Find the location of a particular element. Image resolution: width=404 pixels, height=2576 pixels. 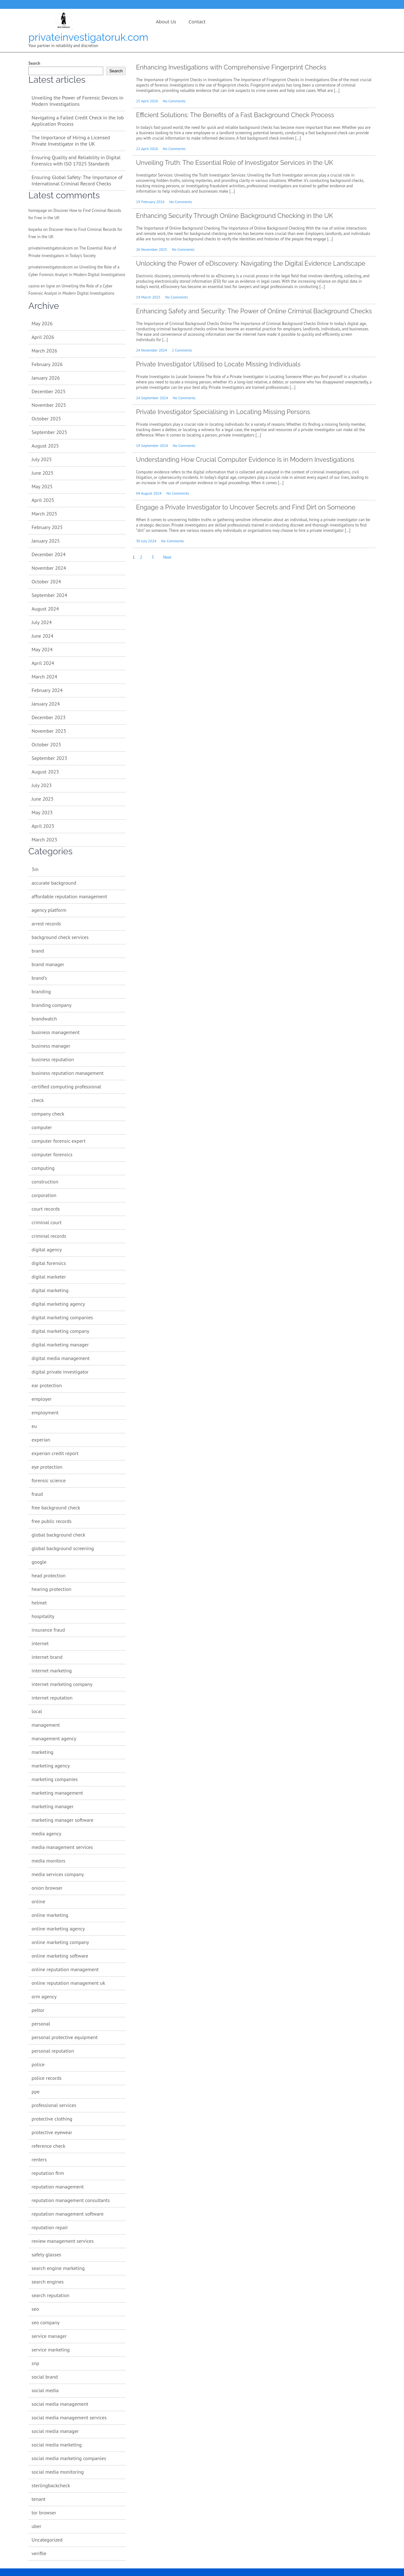

affordable reputation management is located at coordinates (69, 896).